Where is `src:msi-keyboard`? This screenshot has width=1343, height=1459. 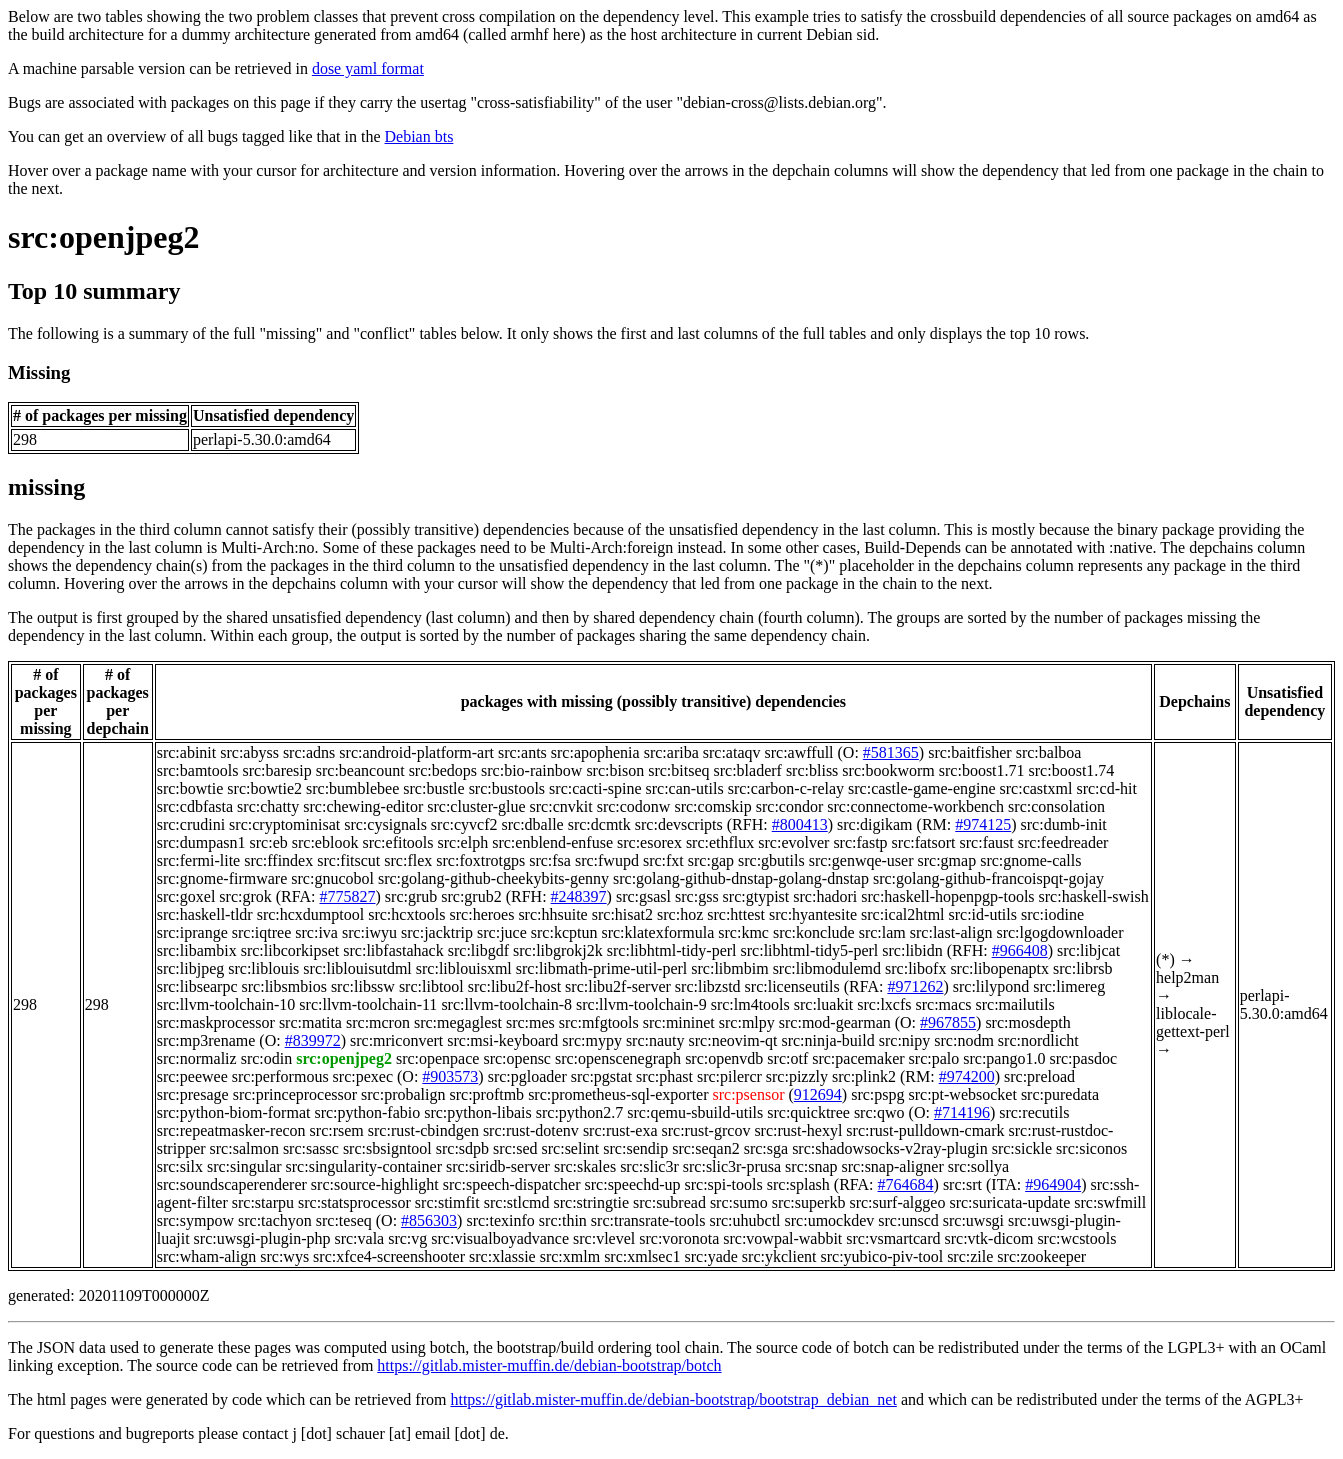 src:msi-keyboard is located at coordinates (502, 1040).